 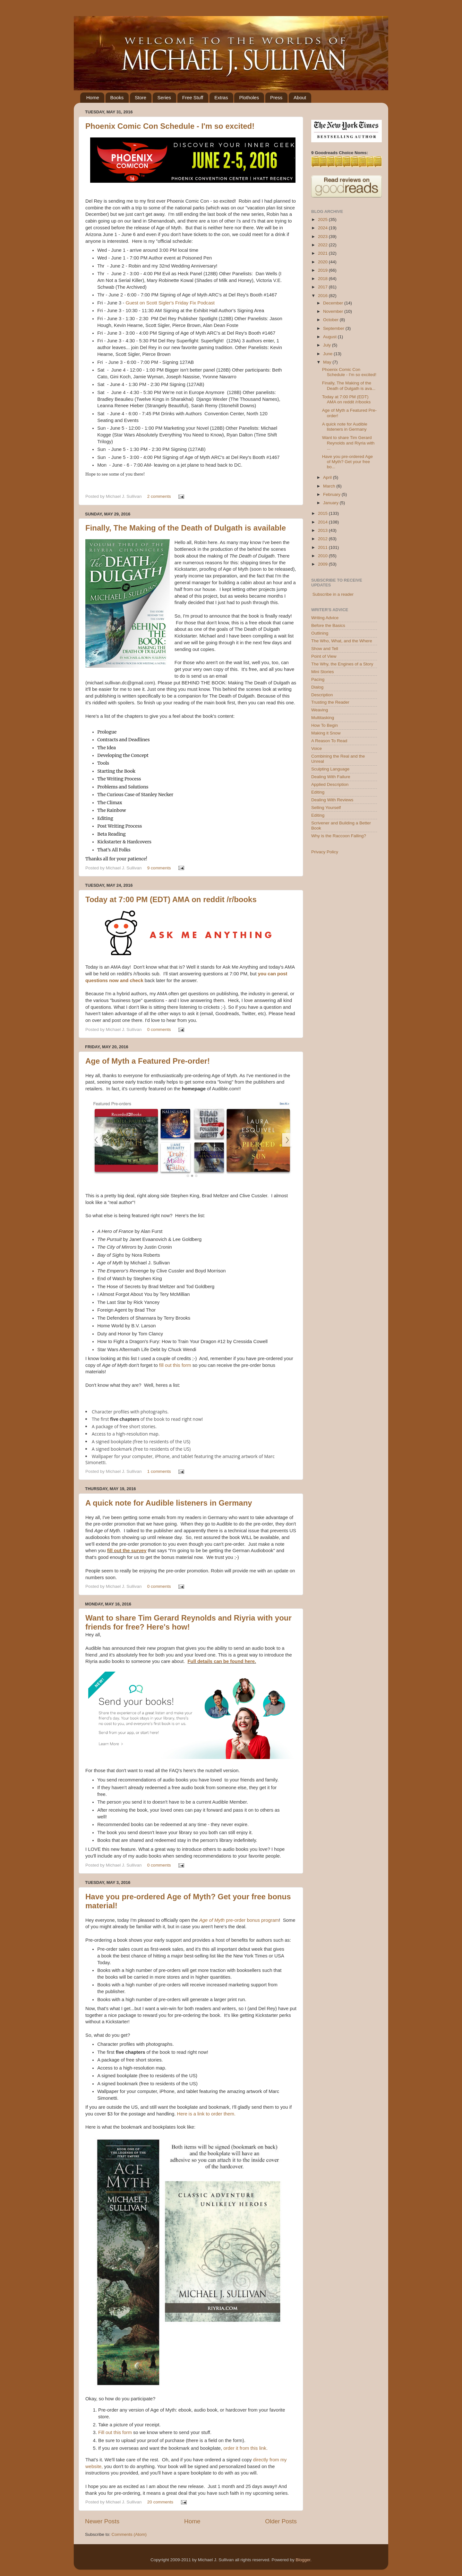 I want to click on 2024, so click(x=323, y=227).